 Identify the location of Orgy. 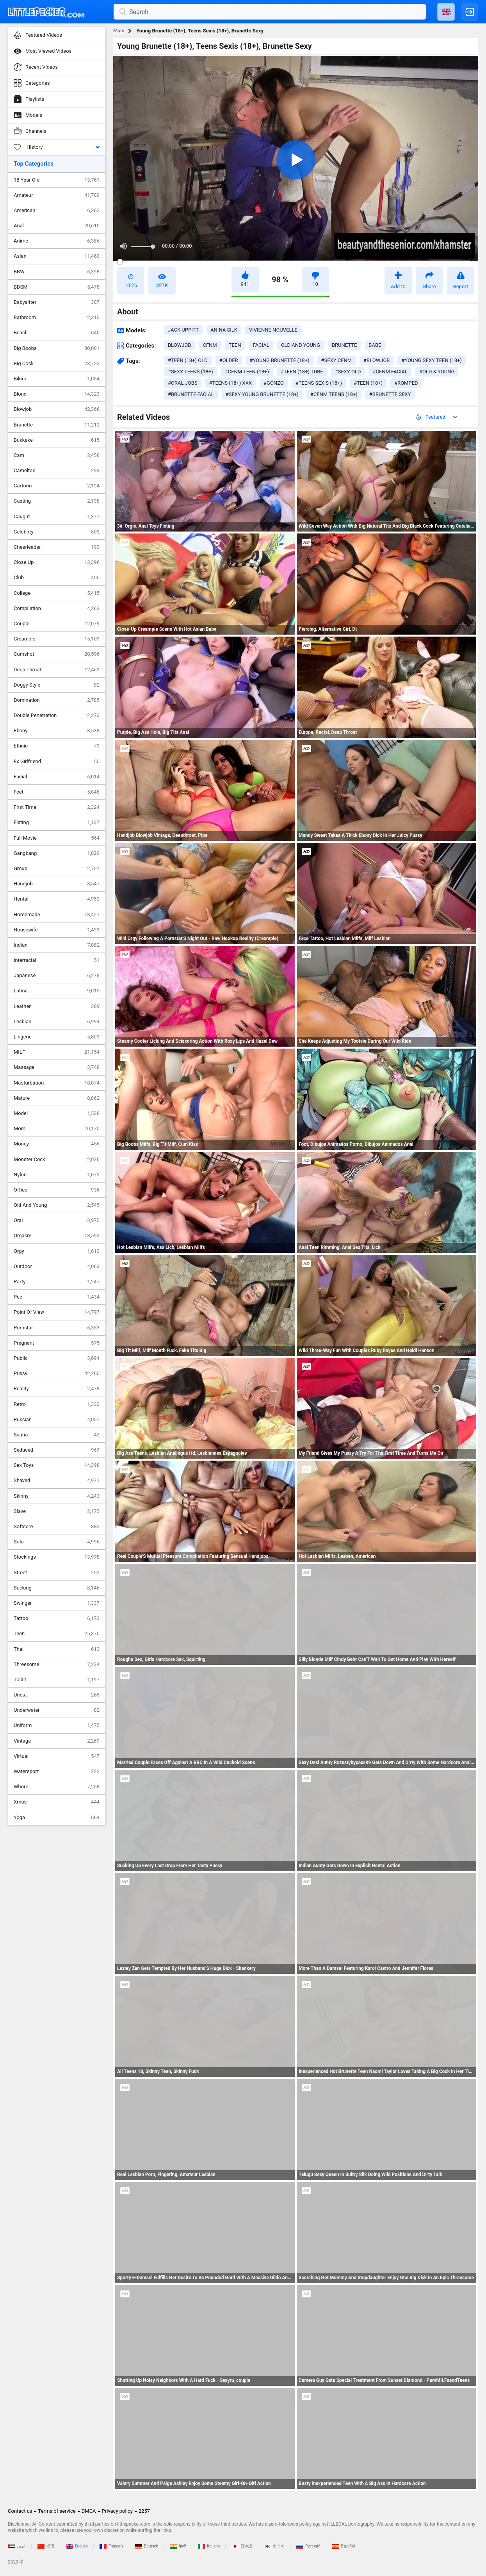
(57, 1251).